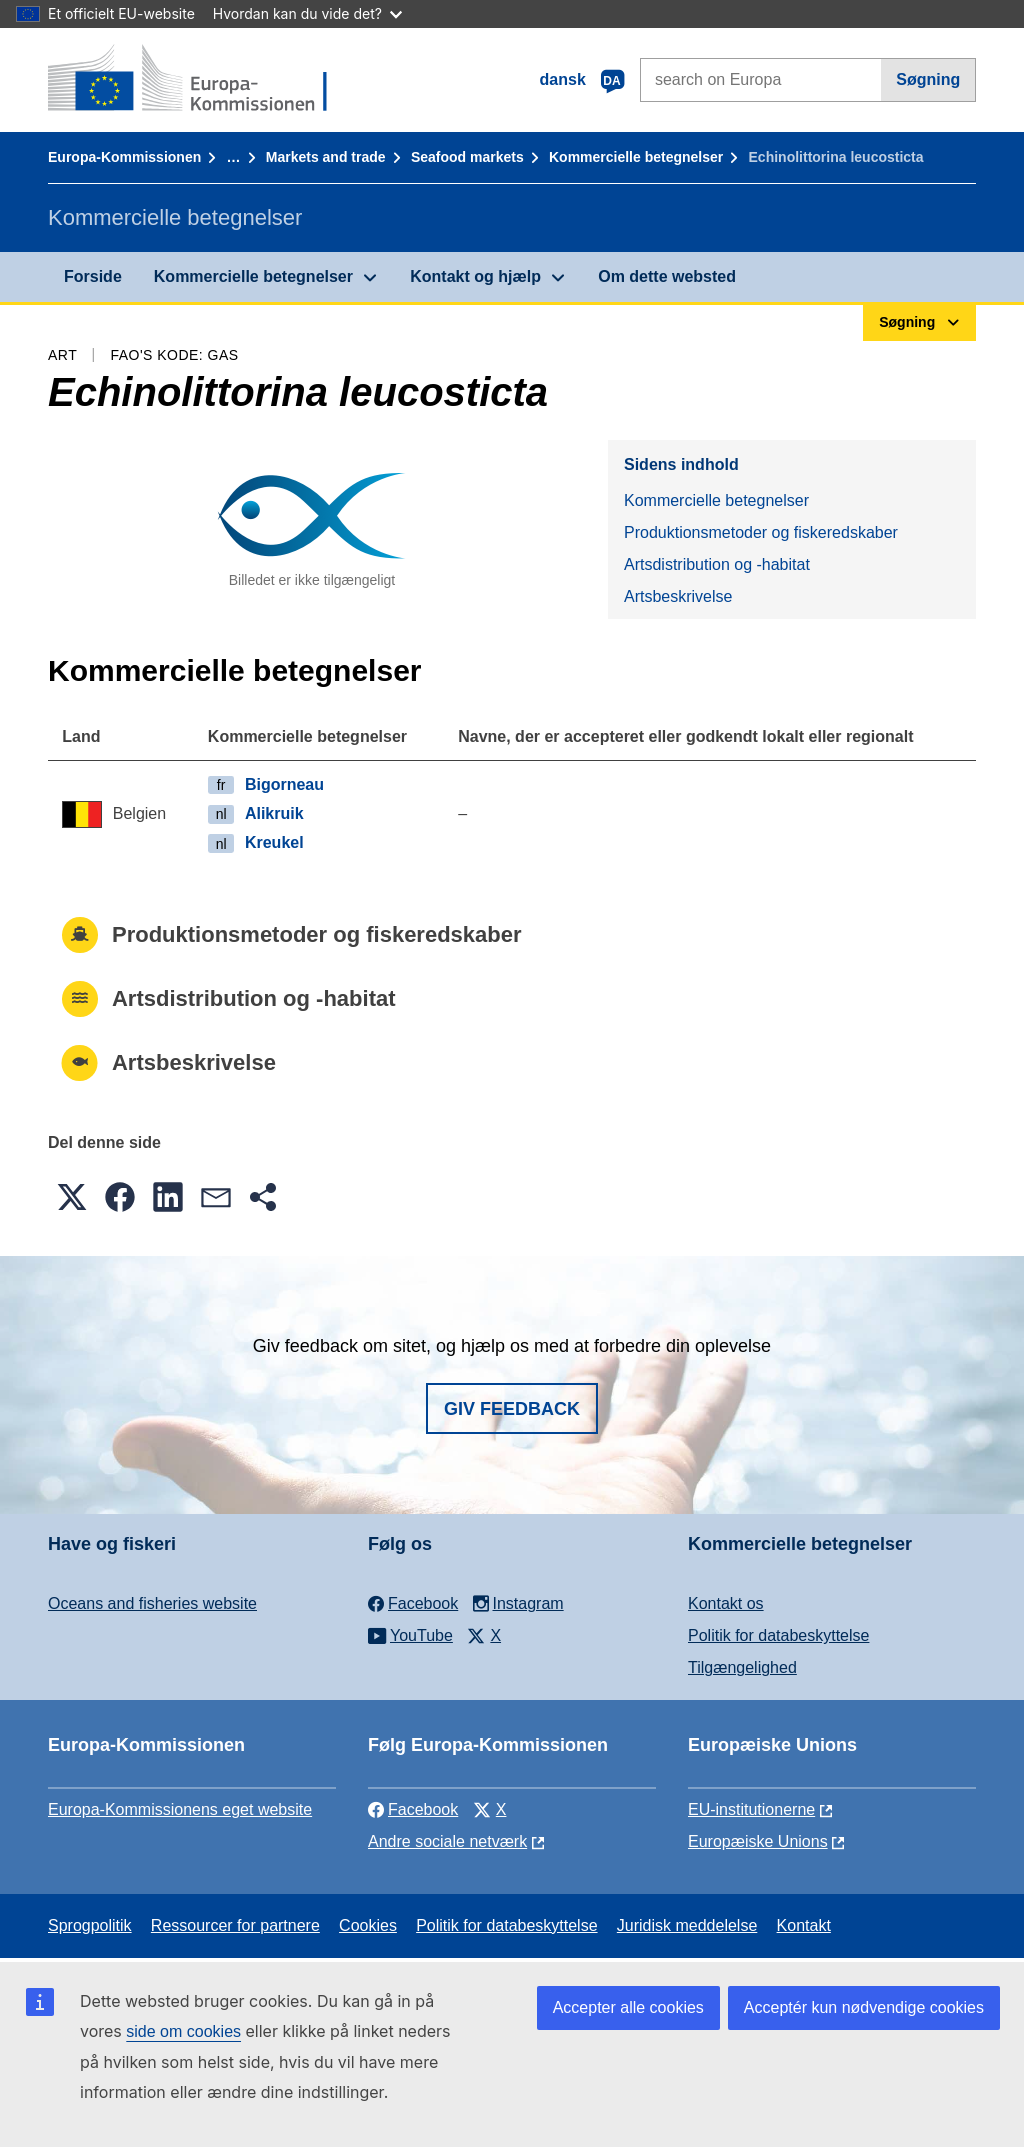  Describe the element at coordinates (326, 157) in the screenshot. I see `Markets and trade` at that location.